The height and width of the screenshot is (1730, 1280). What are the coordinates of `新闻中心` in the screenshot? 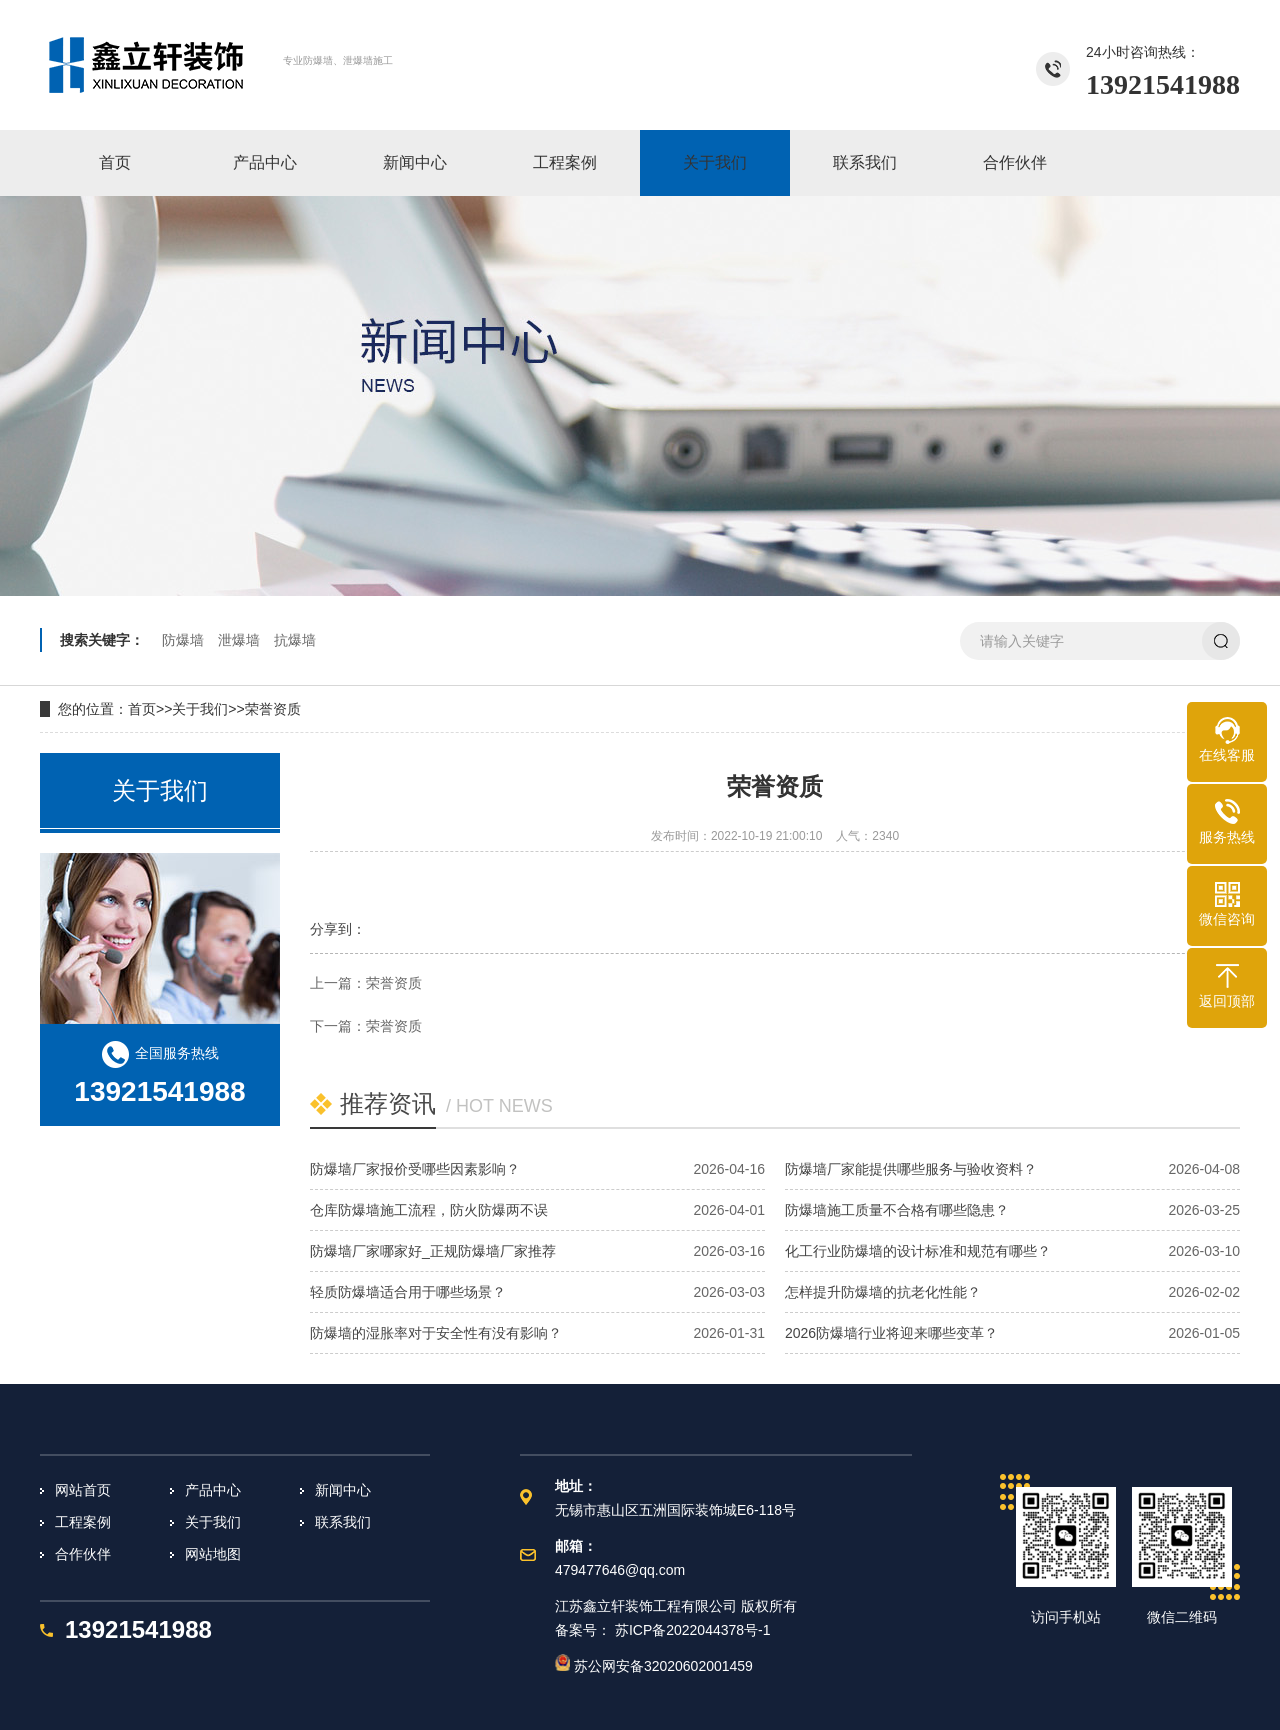 It's located at (343, 1490).